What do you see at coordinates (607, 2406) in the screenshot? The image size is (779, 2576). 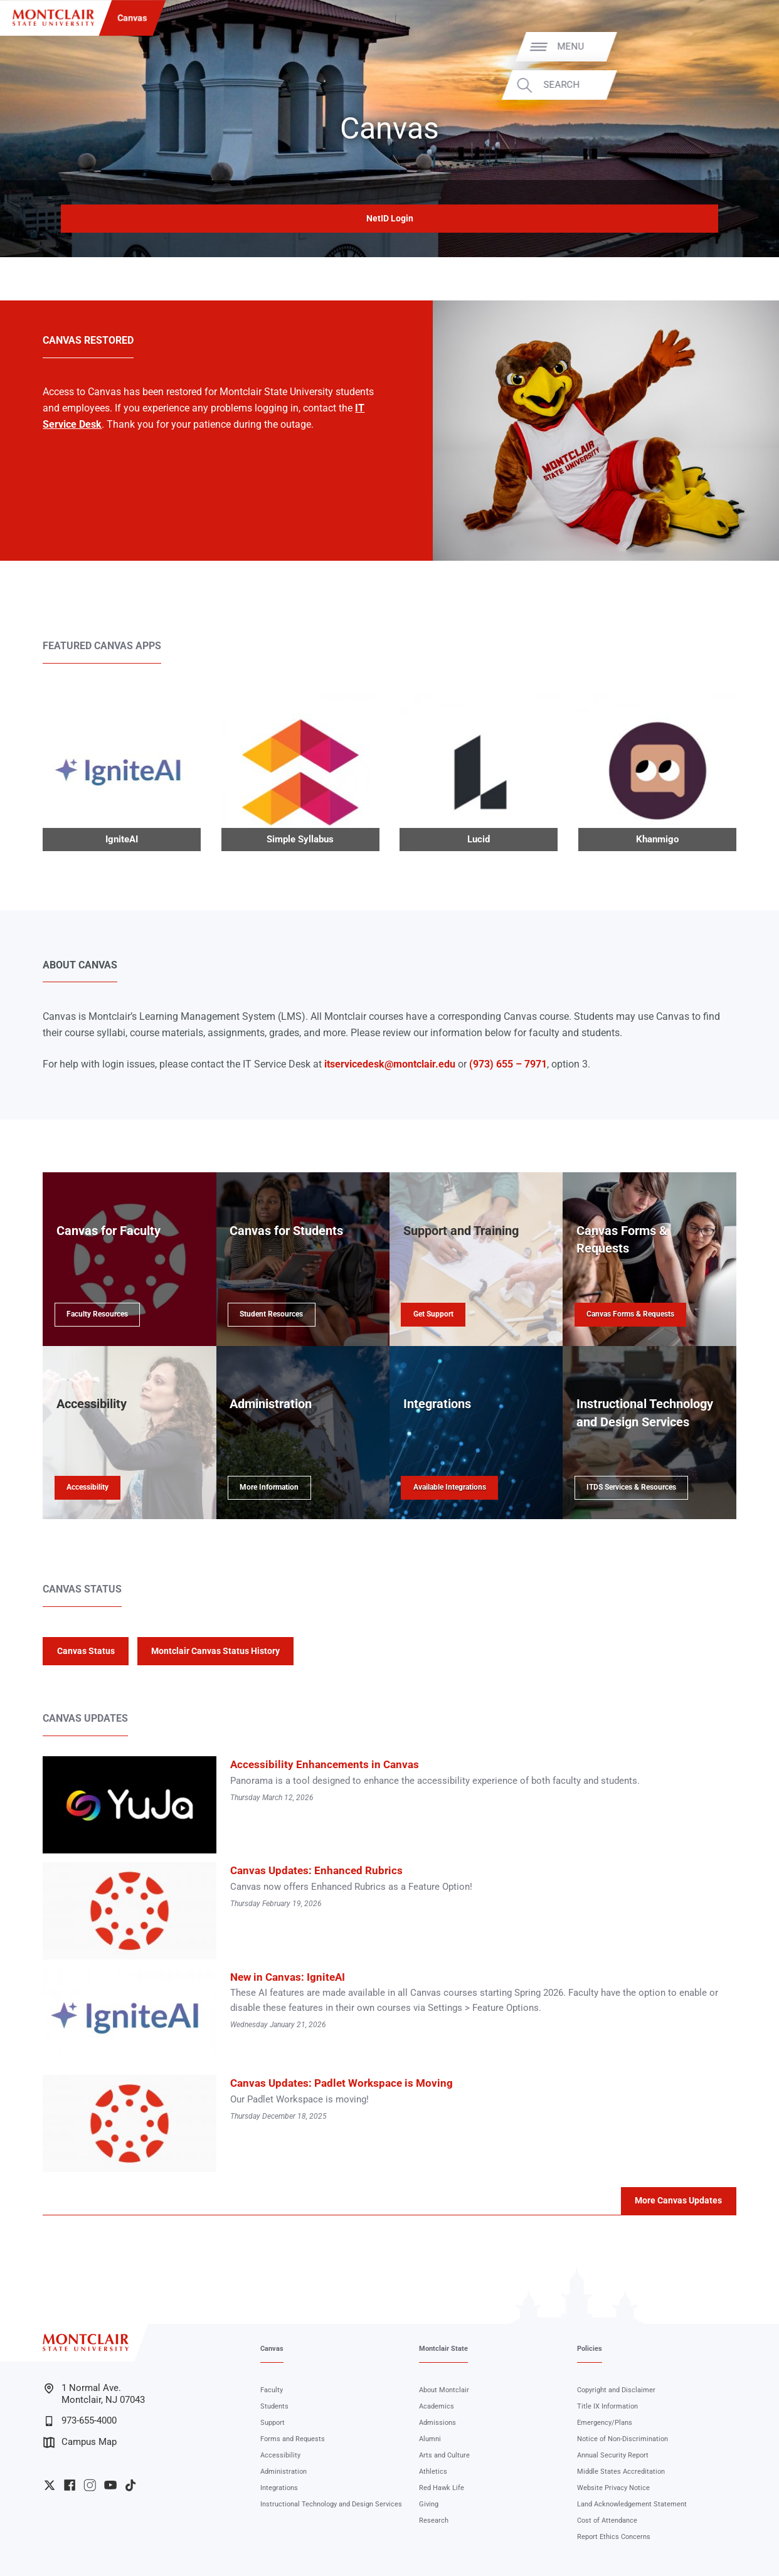 I see `Title IX Information` at bounding box center [607, 2406].